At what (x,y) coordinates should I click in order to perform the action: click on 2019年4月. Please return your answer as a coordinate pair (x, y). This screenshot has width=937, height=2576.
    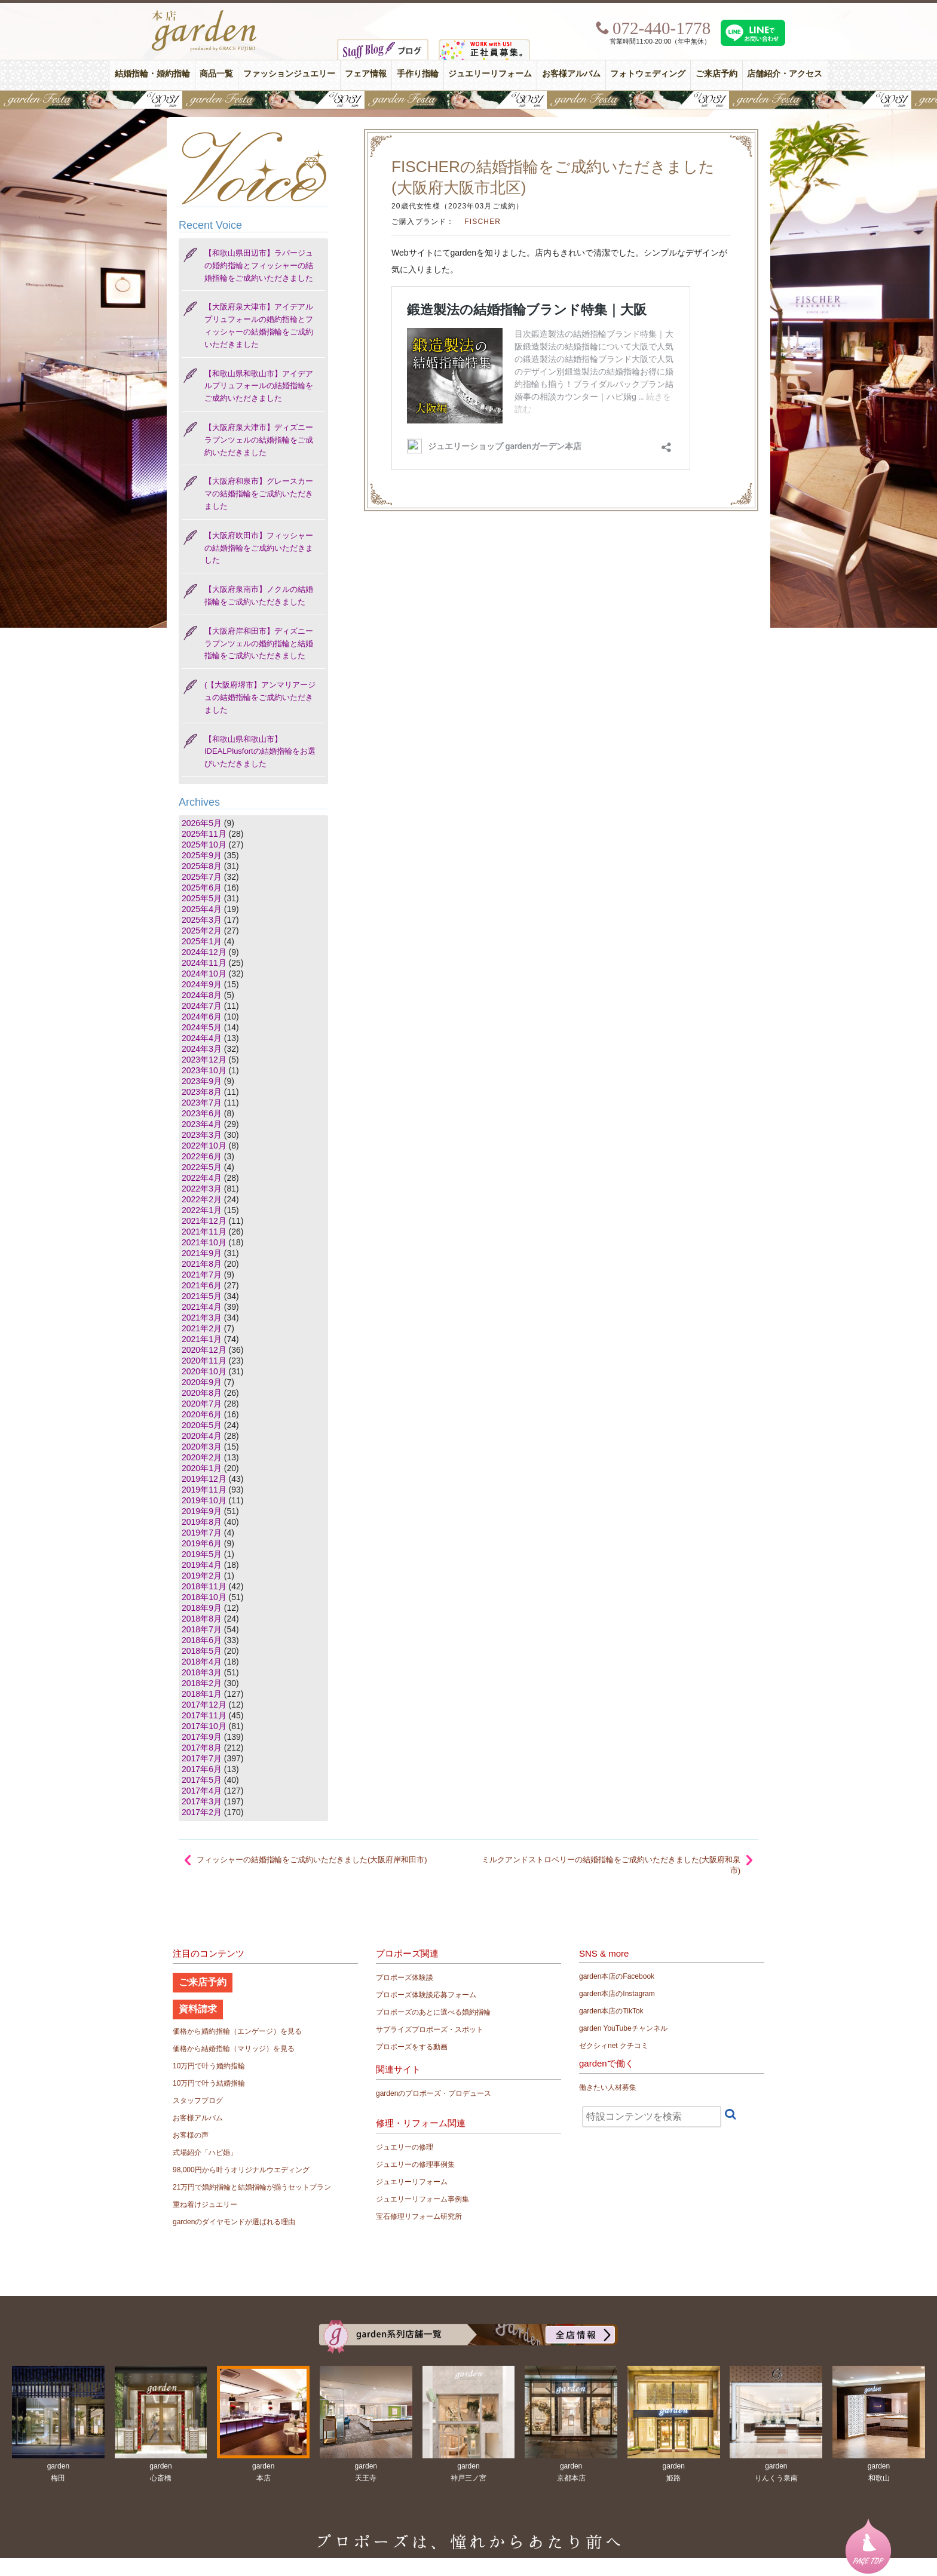
    Looking at the image, I should click on (202, 1565).